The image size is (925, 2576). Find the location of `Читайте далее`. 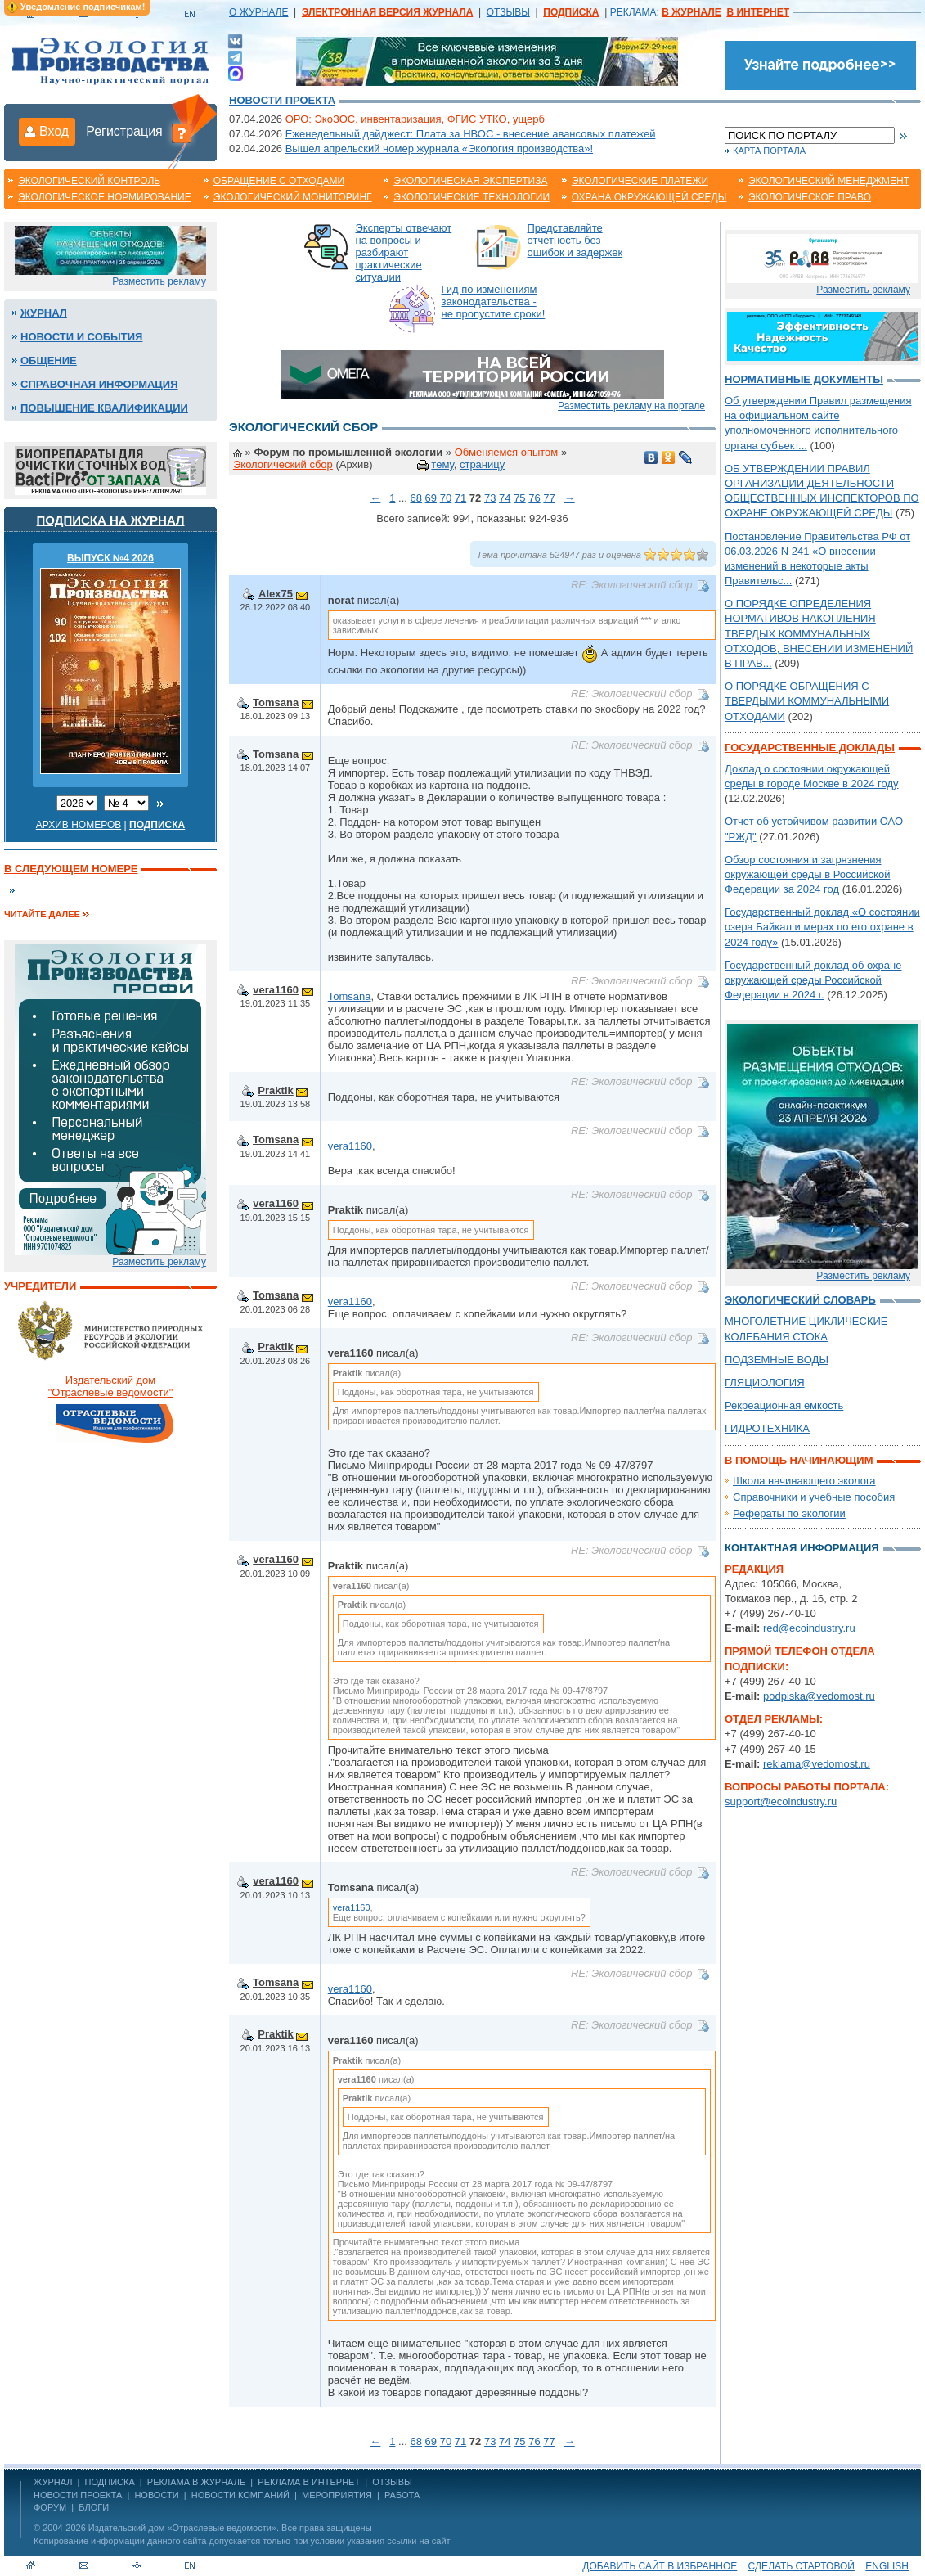

Читайте далее is located at coordinates (42, 914).